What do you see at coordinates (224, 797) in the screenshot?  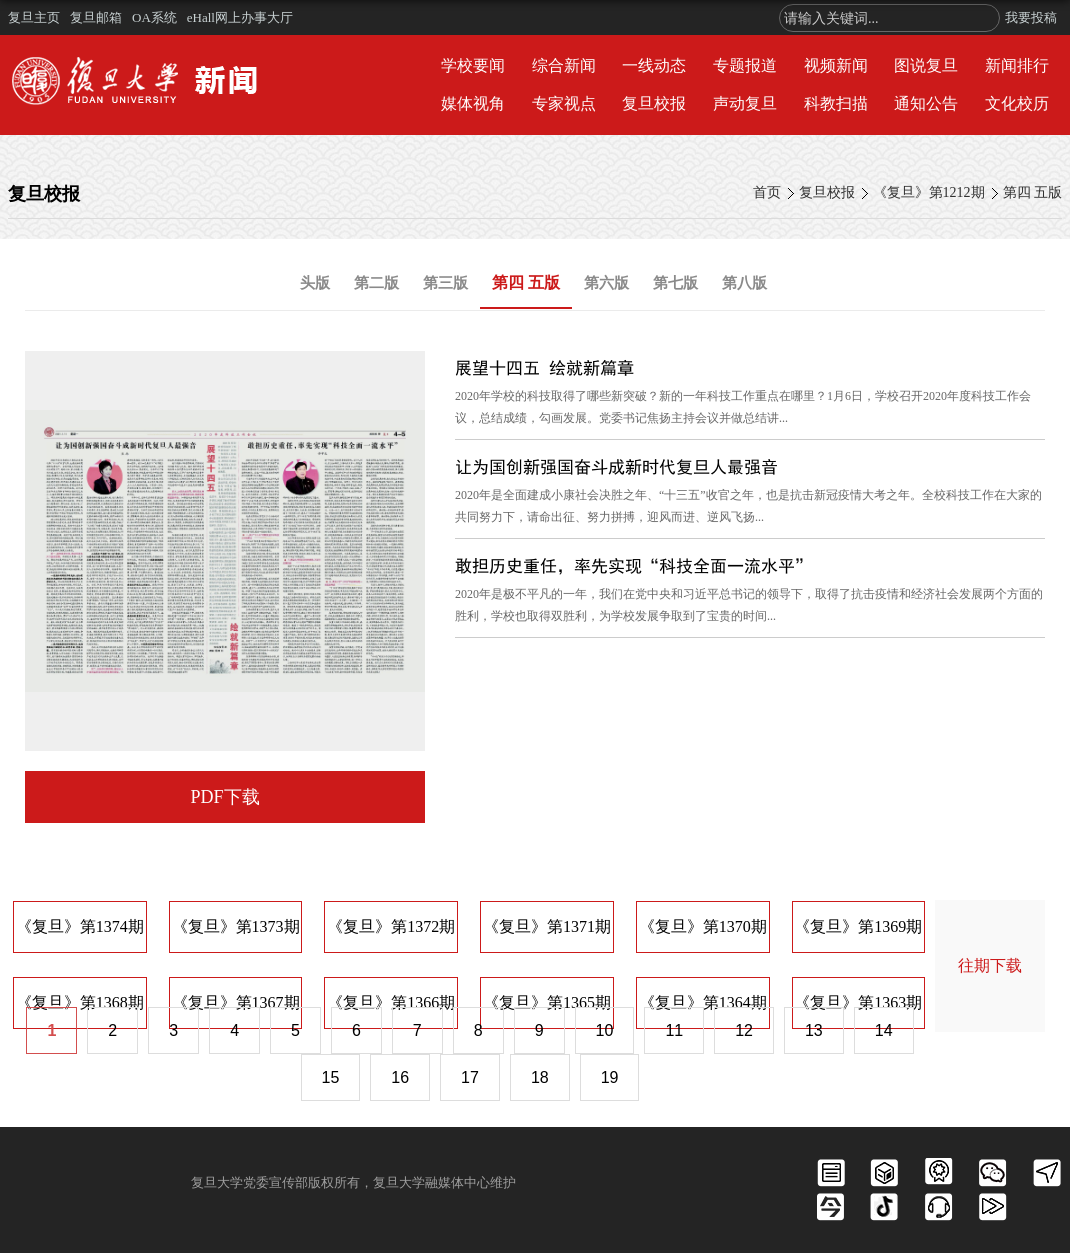 I see `PDF下载` at bounding box center [224, 797].